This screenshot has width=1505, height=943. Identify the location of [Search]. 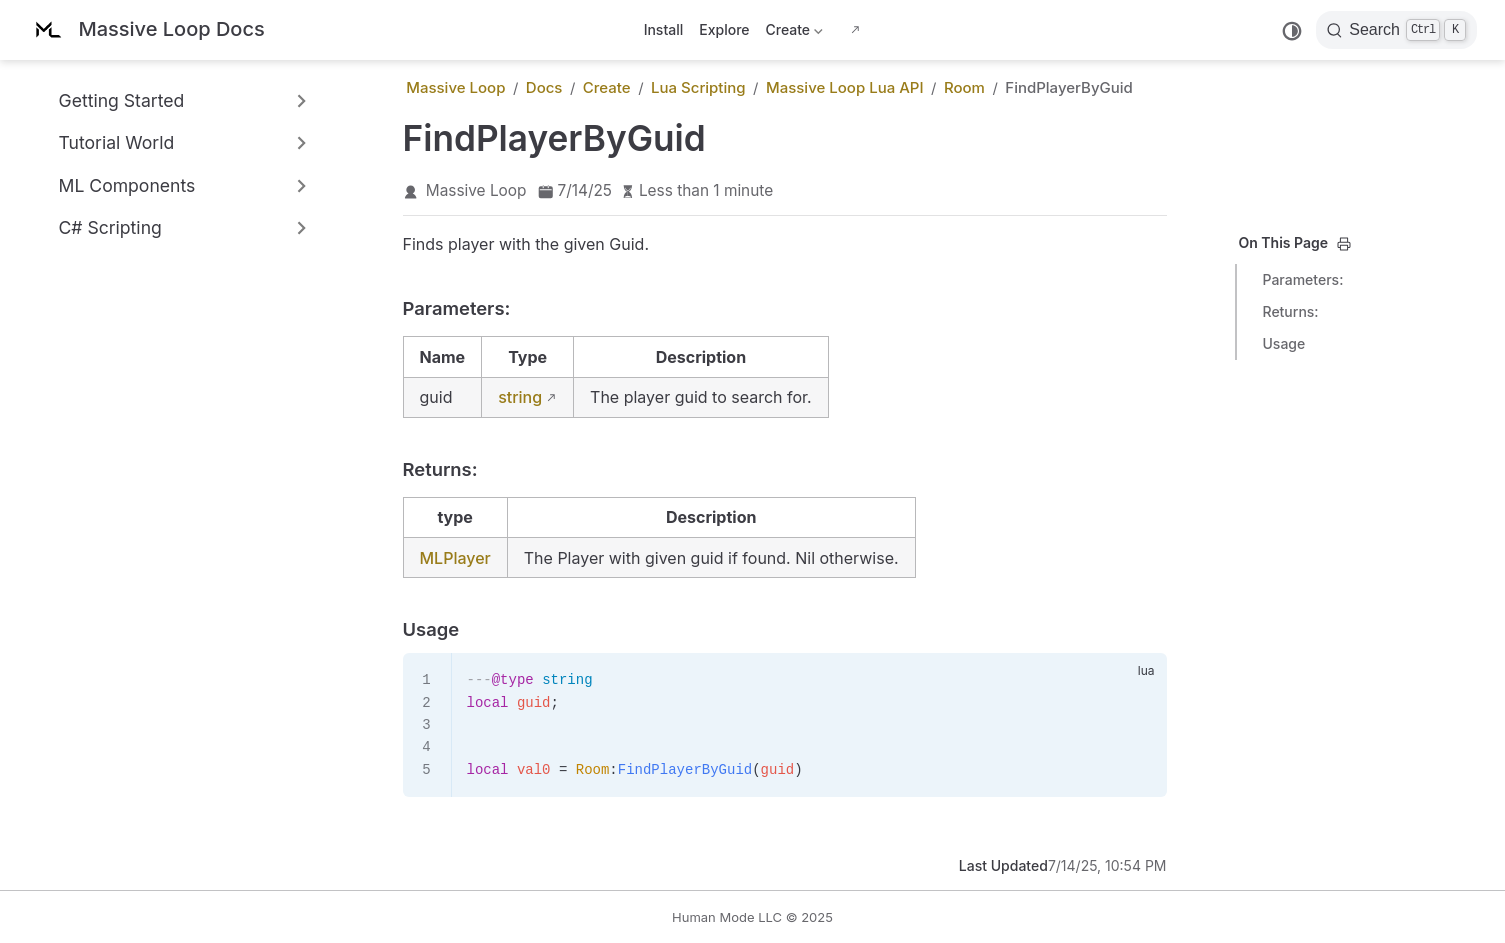
(1396, 30).